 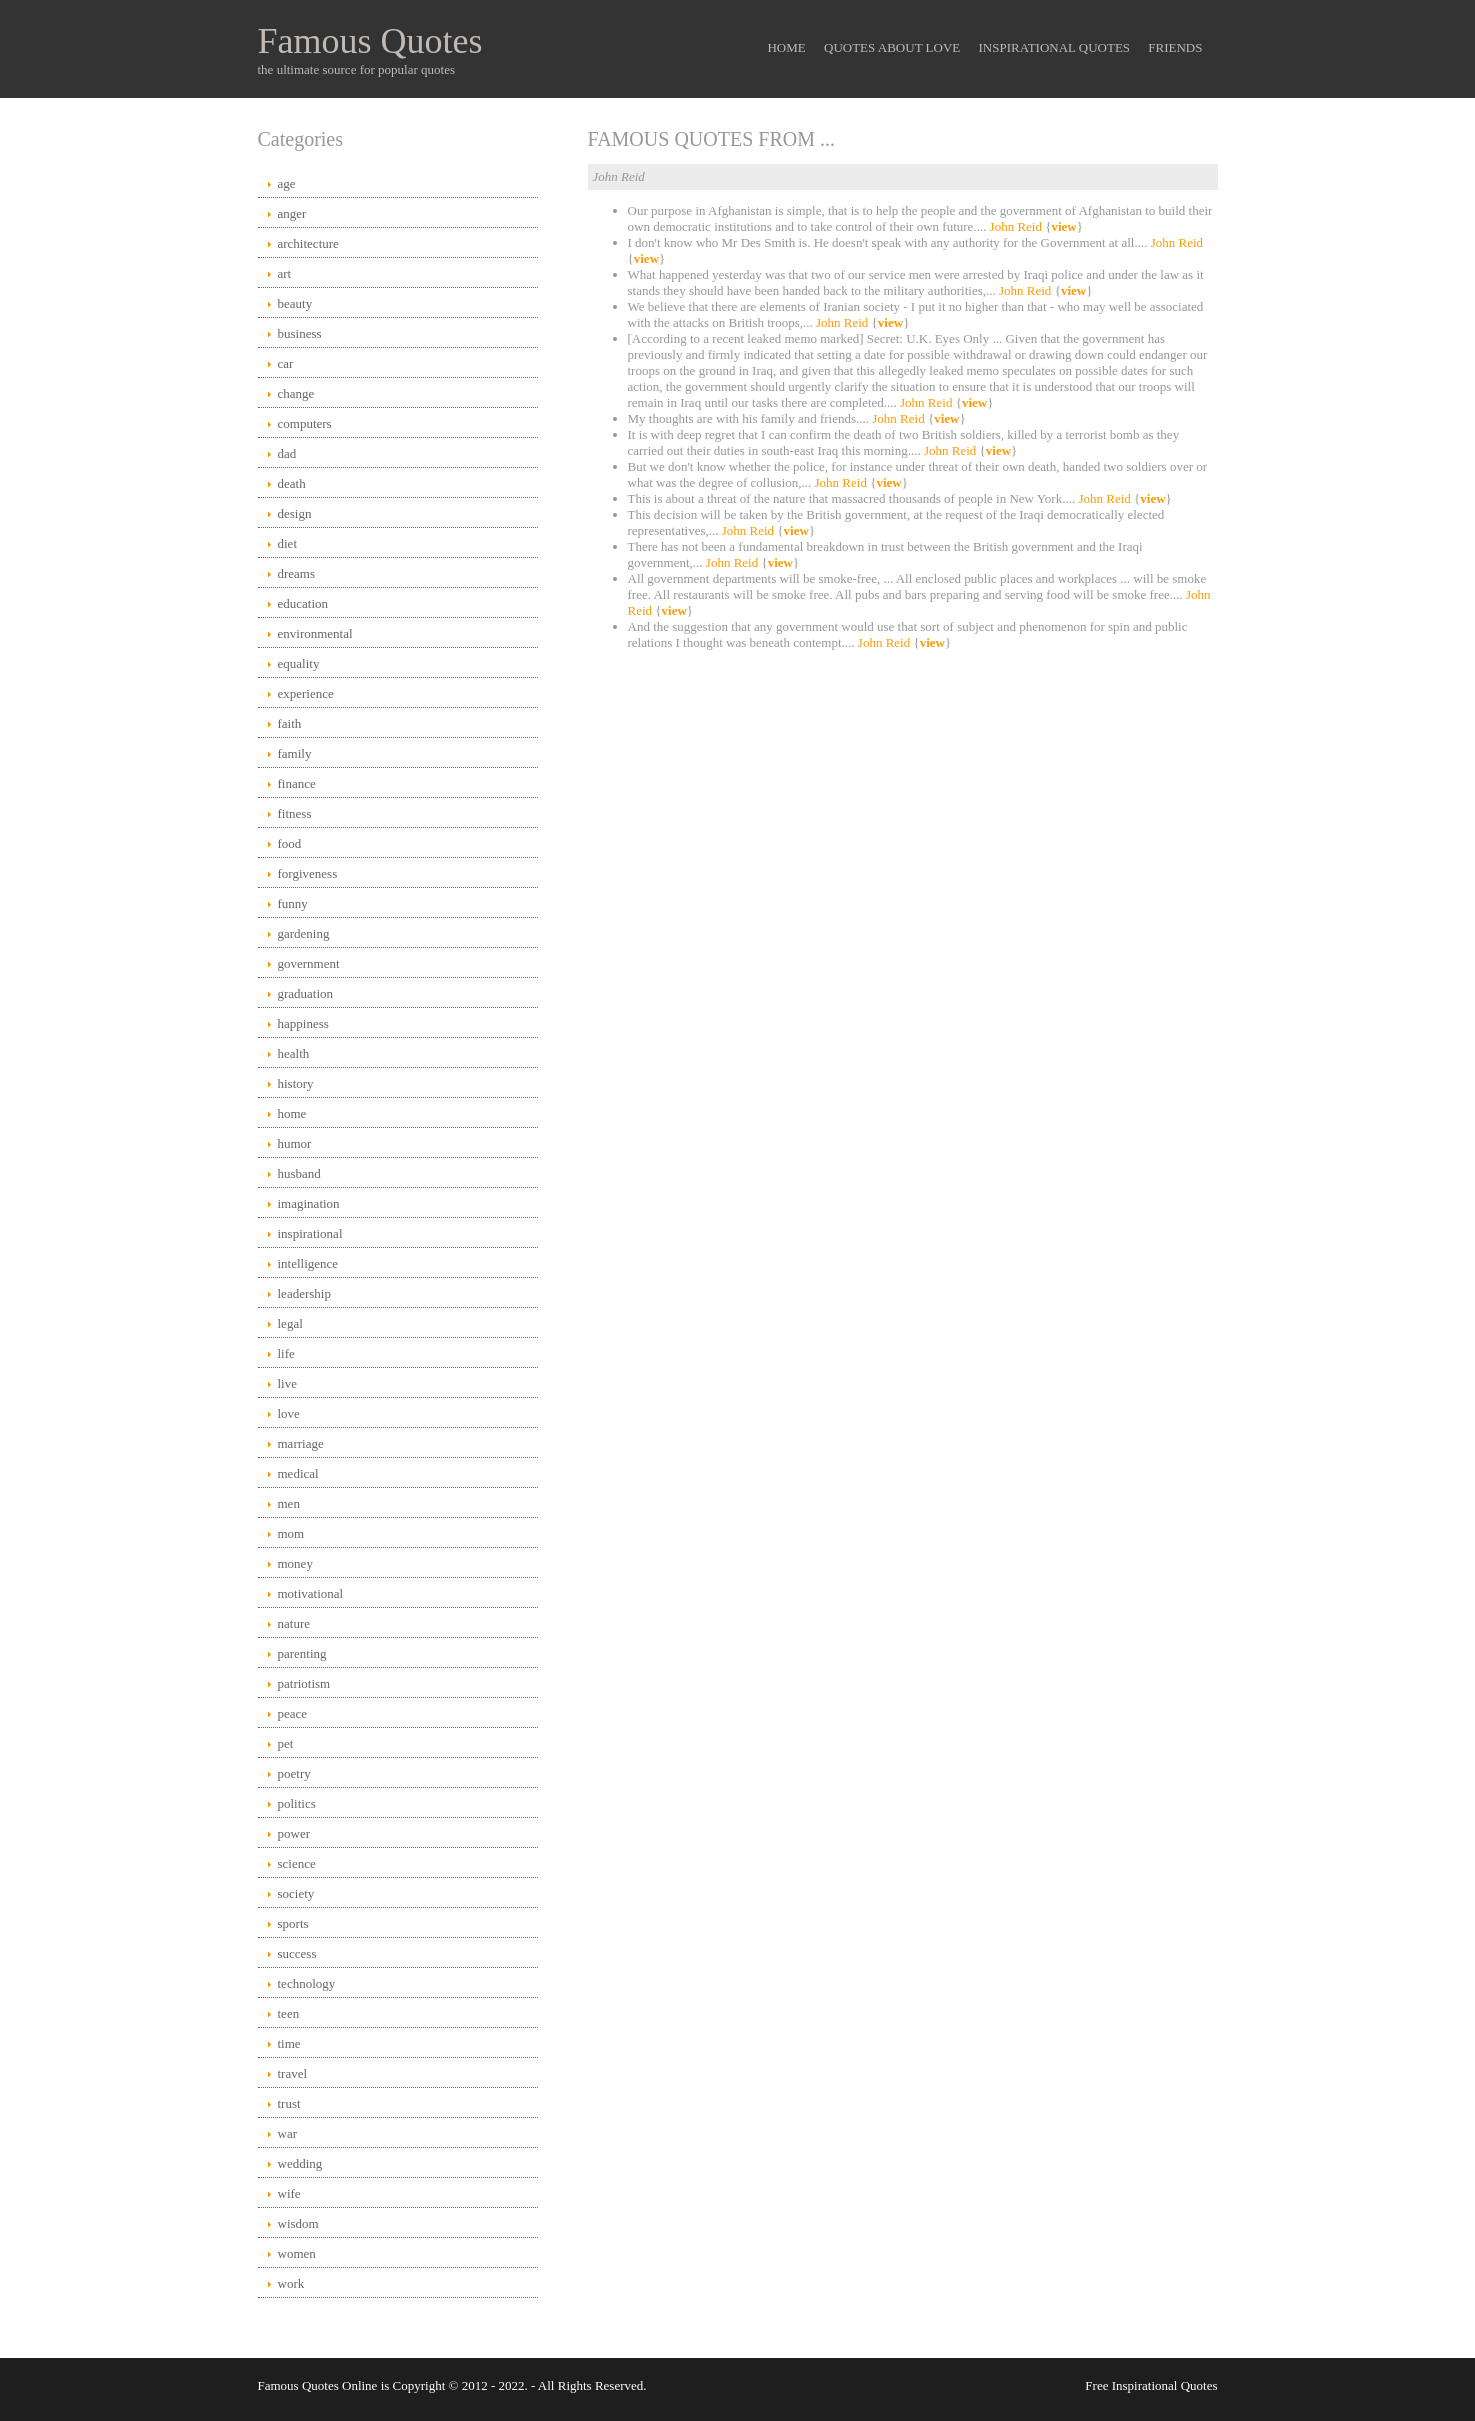 I want to click on men, so click(x=289, y=1503).